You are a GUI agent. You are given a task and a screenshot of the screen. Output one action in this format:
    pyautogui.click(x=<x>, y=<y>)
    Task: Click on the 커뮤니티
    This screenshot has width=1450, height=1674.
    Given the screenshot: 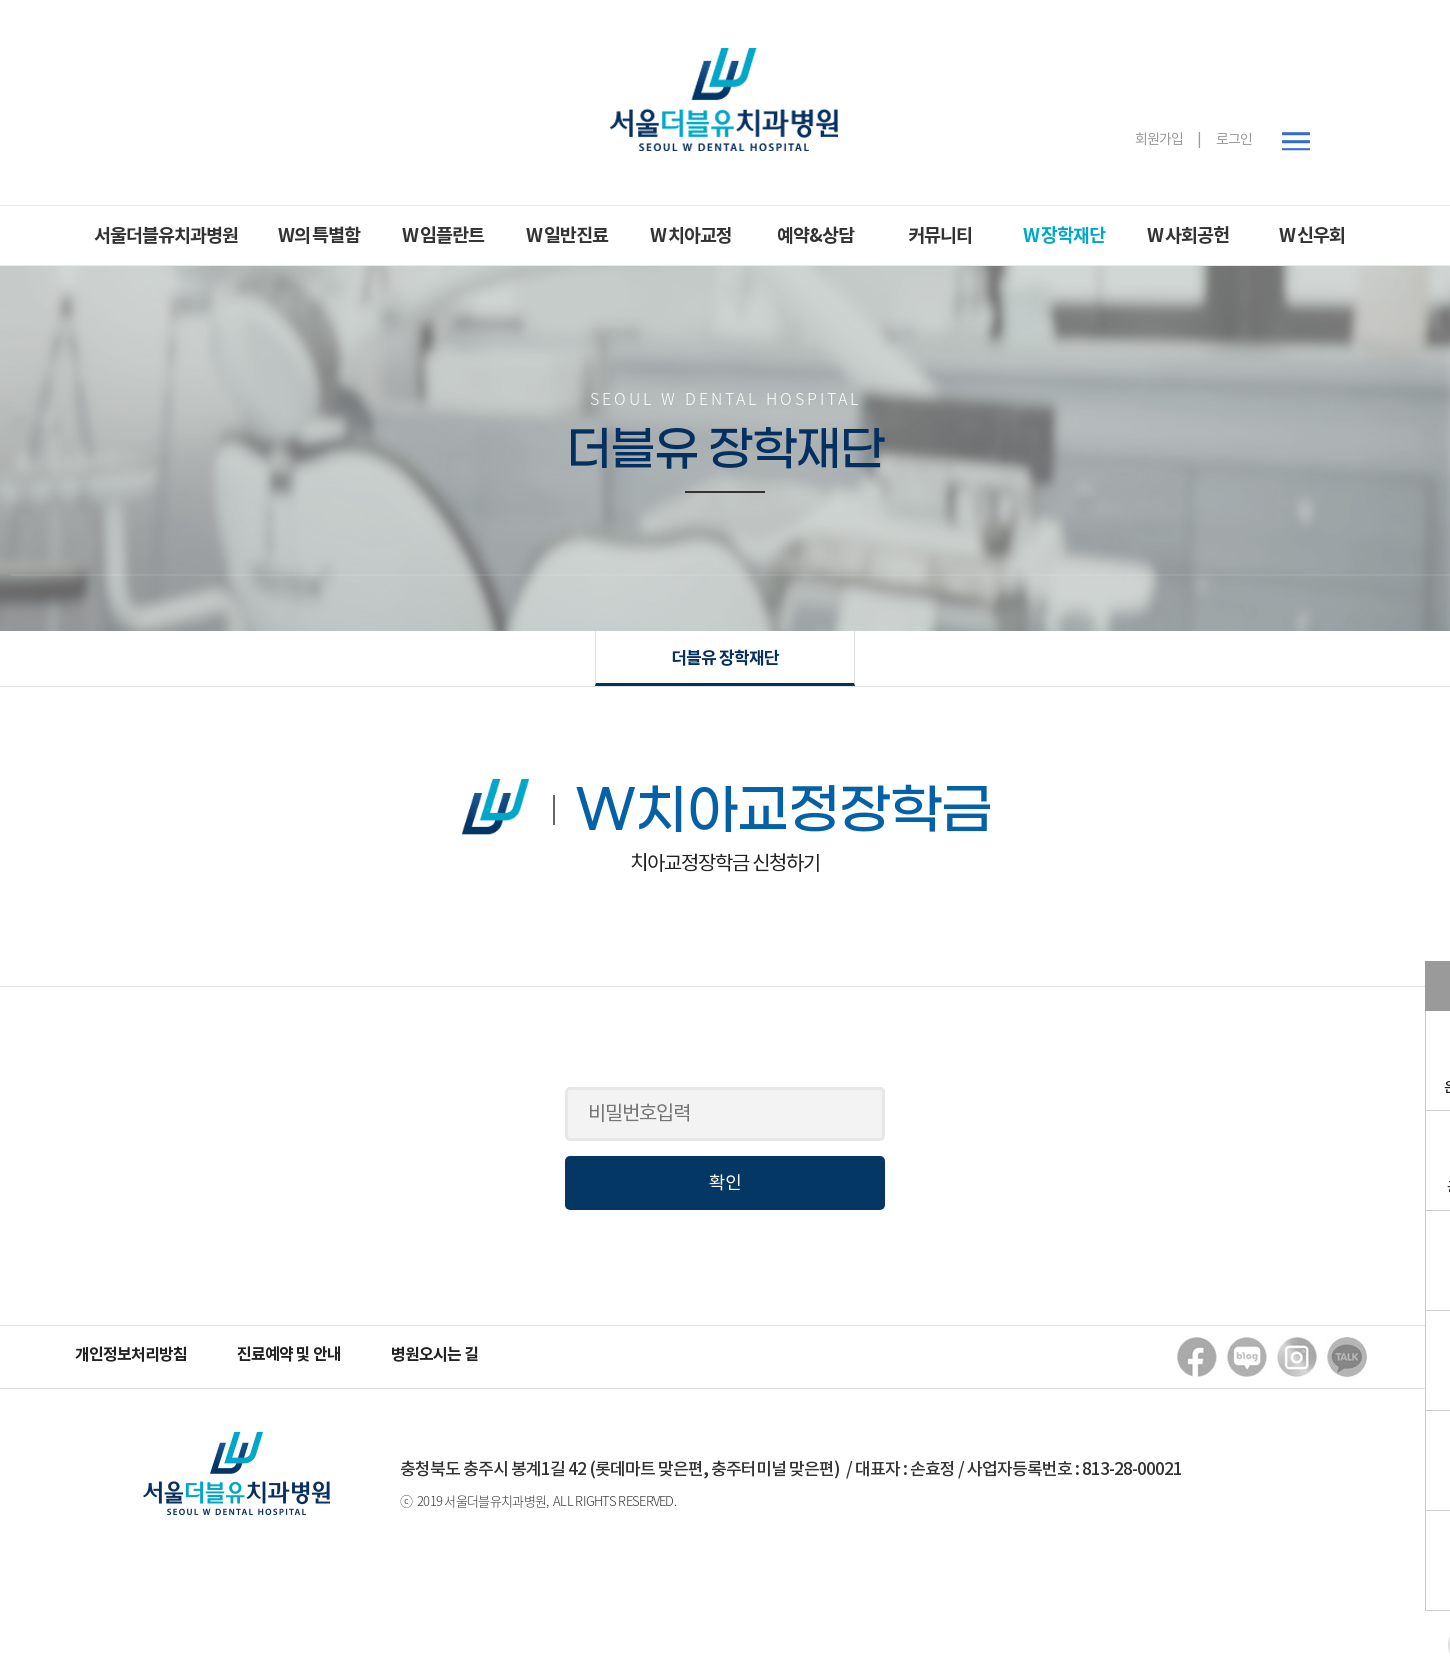 What is the action you would take?
    pyautogui.click(x=940, y=236)
    